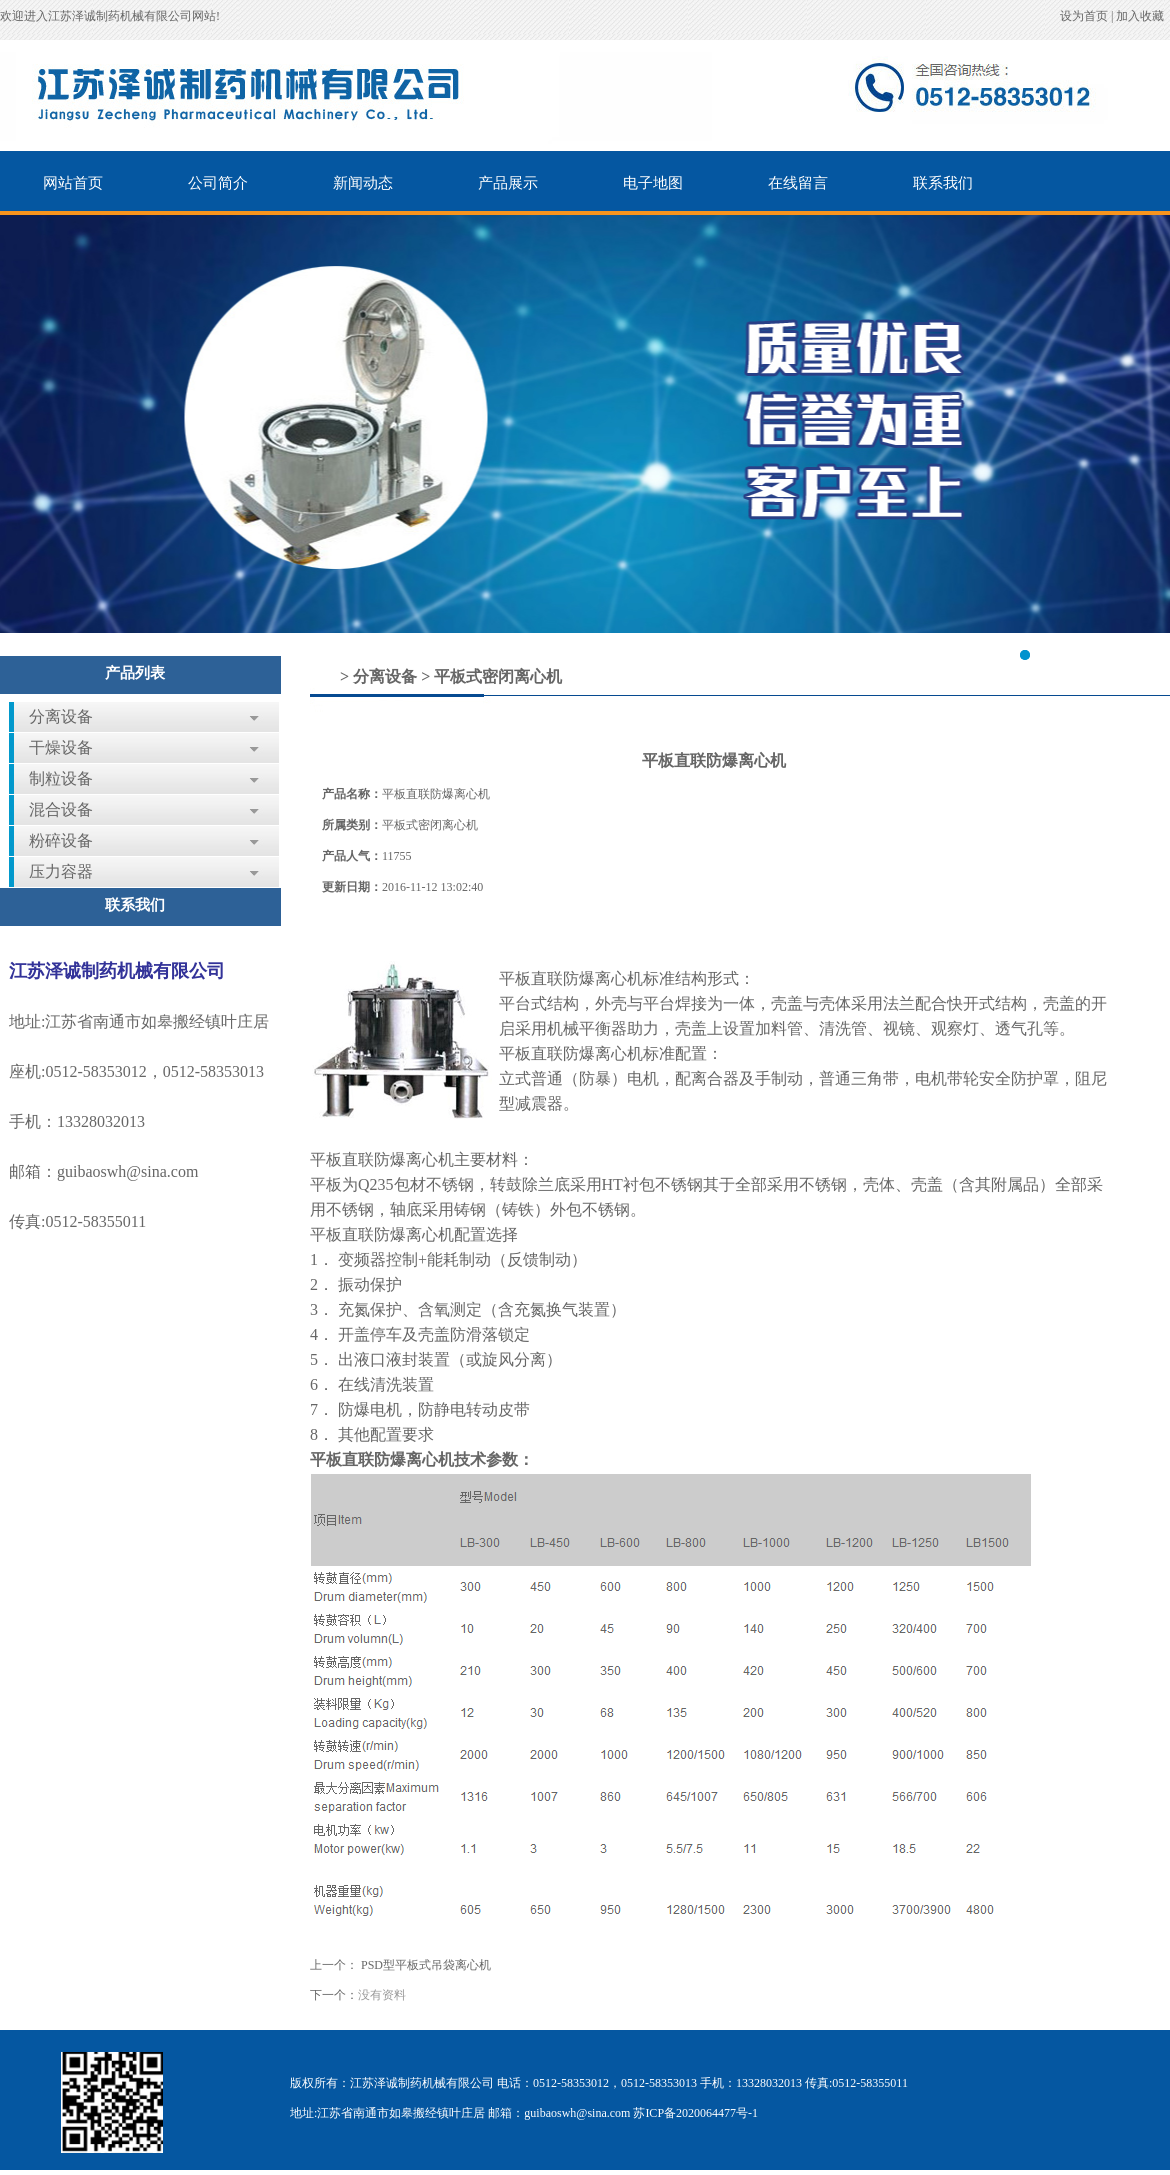 The image size is (1170, 2175). What do you see at coordinates (695, 2113) in the screenshot?
I see `苏ICP备2020064477号-1` at bounding box center [695, 2113].